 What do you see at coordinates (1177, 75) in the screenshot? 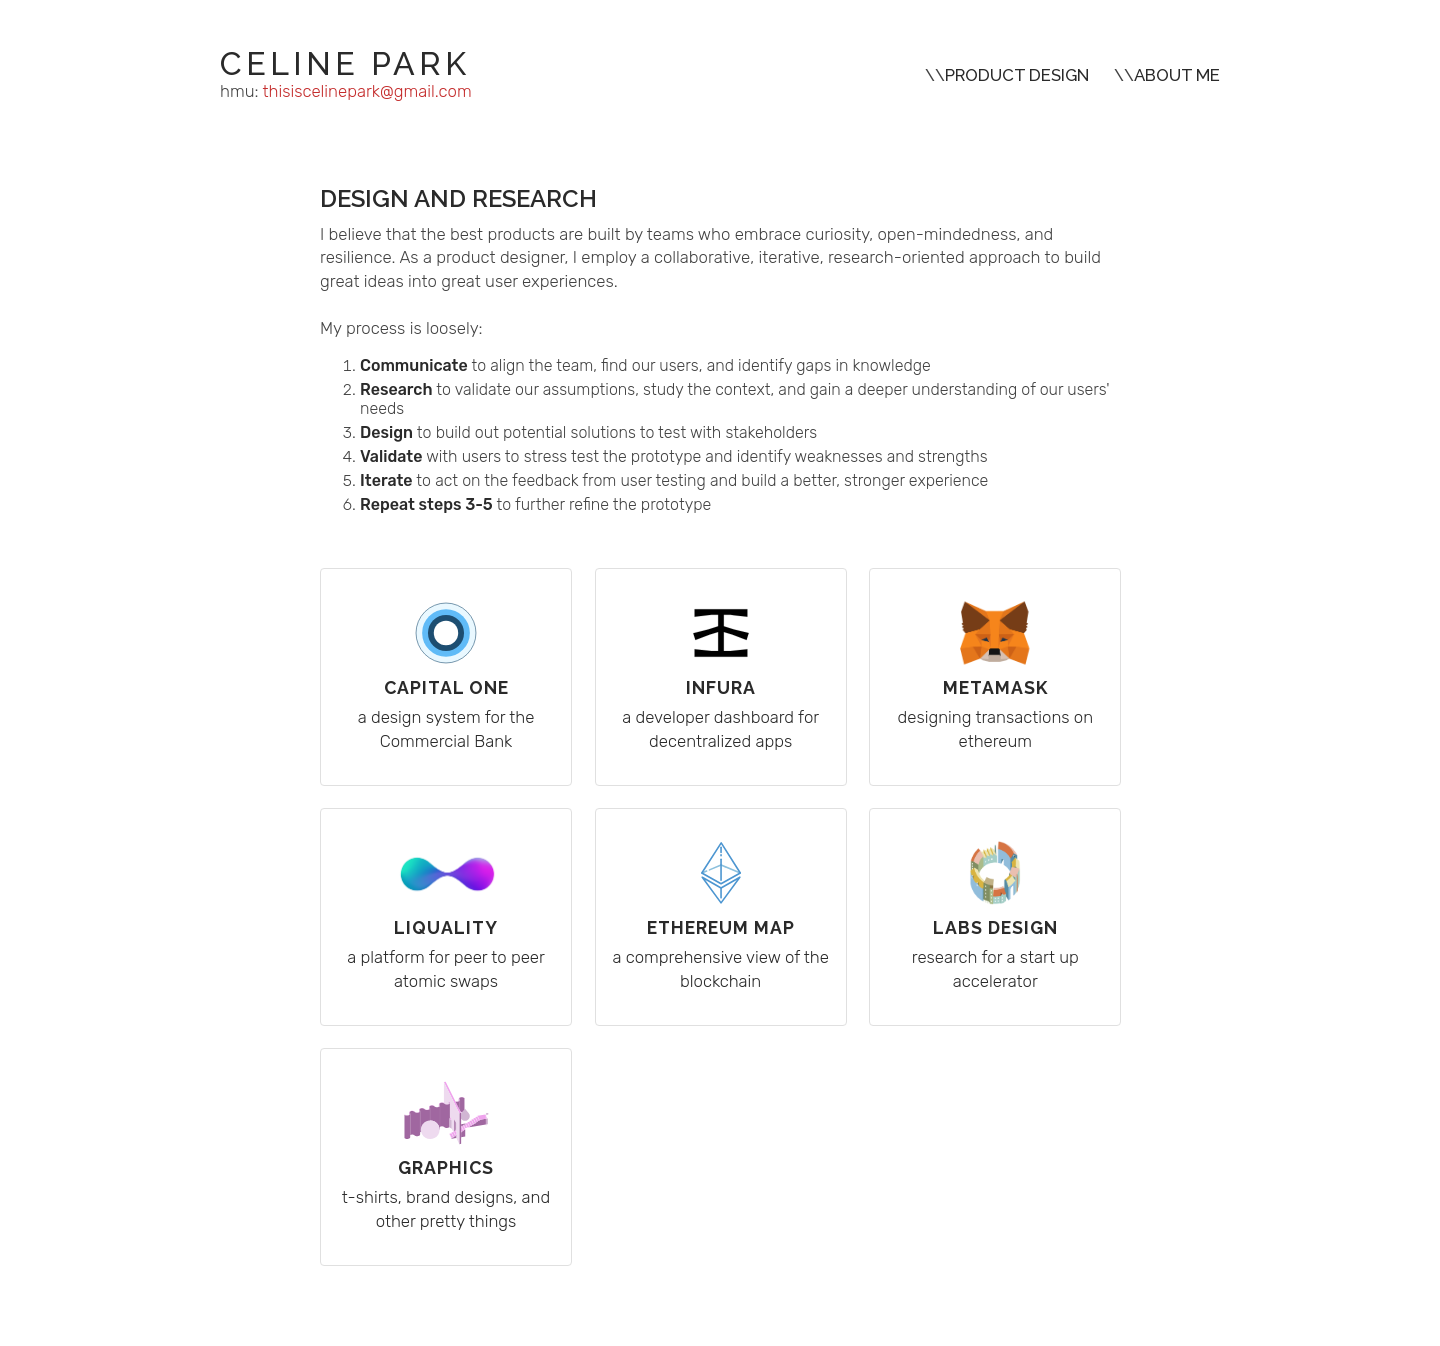
I see `ABOUT ME` at bounding box center [1177, 75].